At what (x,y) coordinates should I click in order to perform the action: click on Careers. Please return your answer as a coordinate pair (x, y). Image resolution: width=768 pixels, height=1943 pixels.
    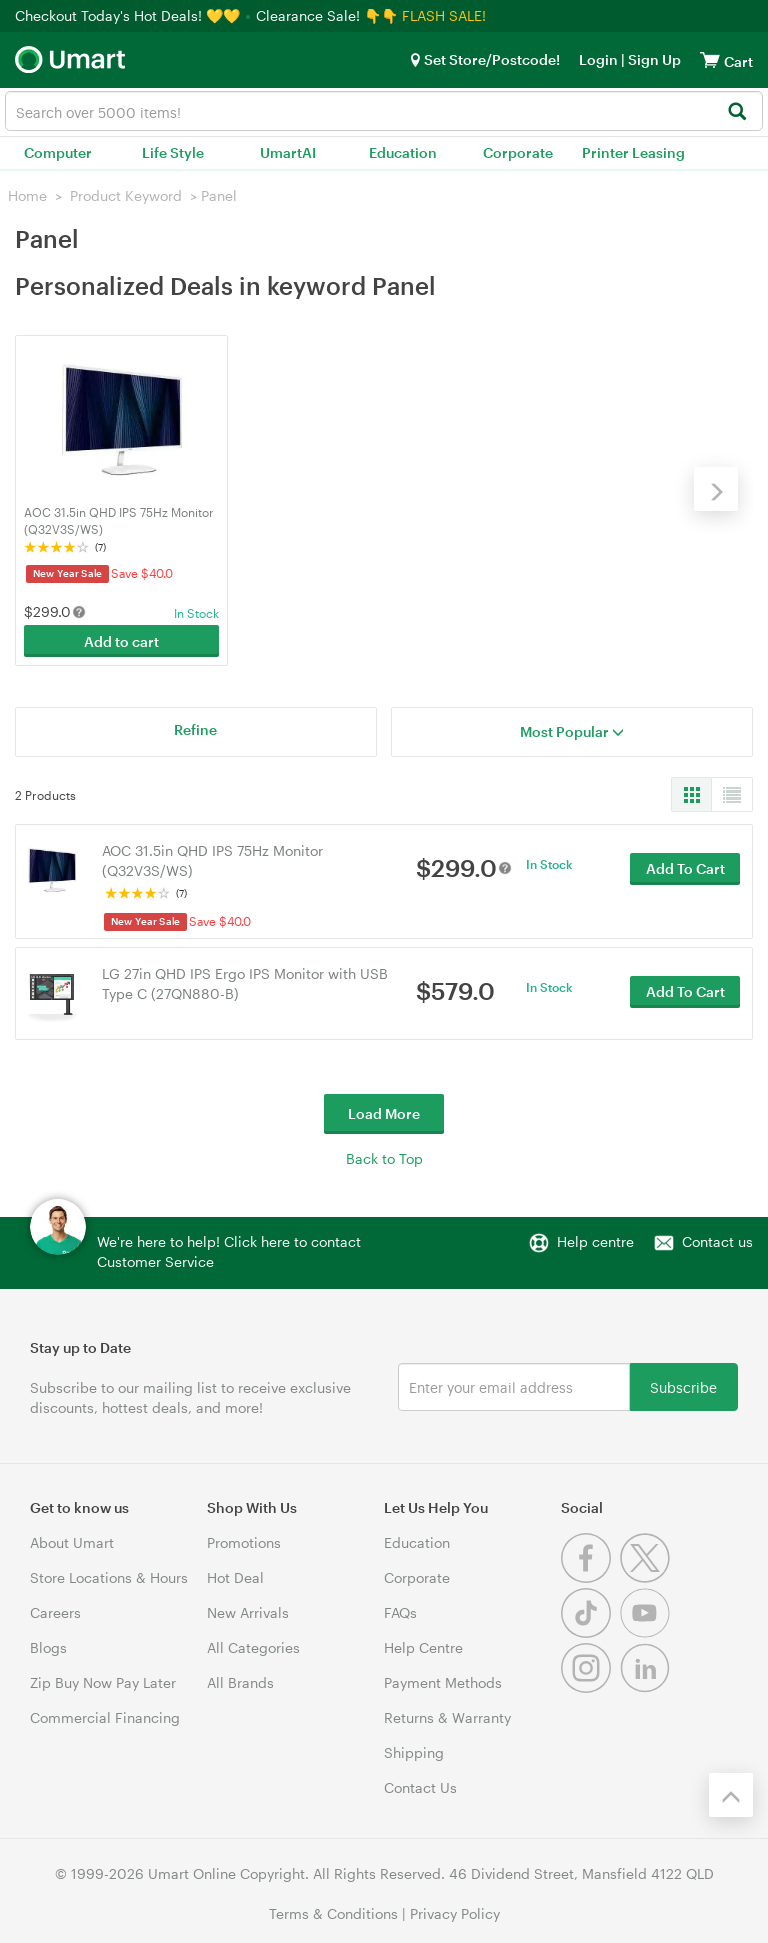
    Looking at the image, I should click on (55, 1611).